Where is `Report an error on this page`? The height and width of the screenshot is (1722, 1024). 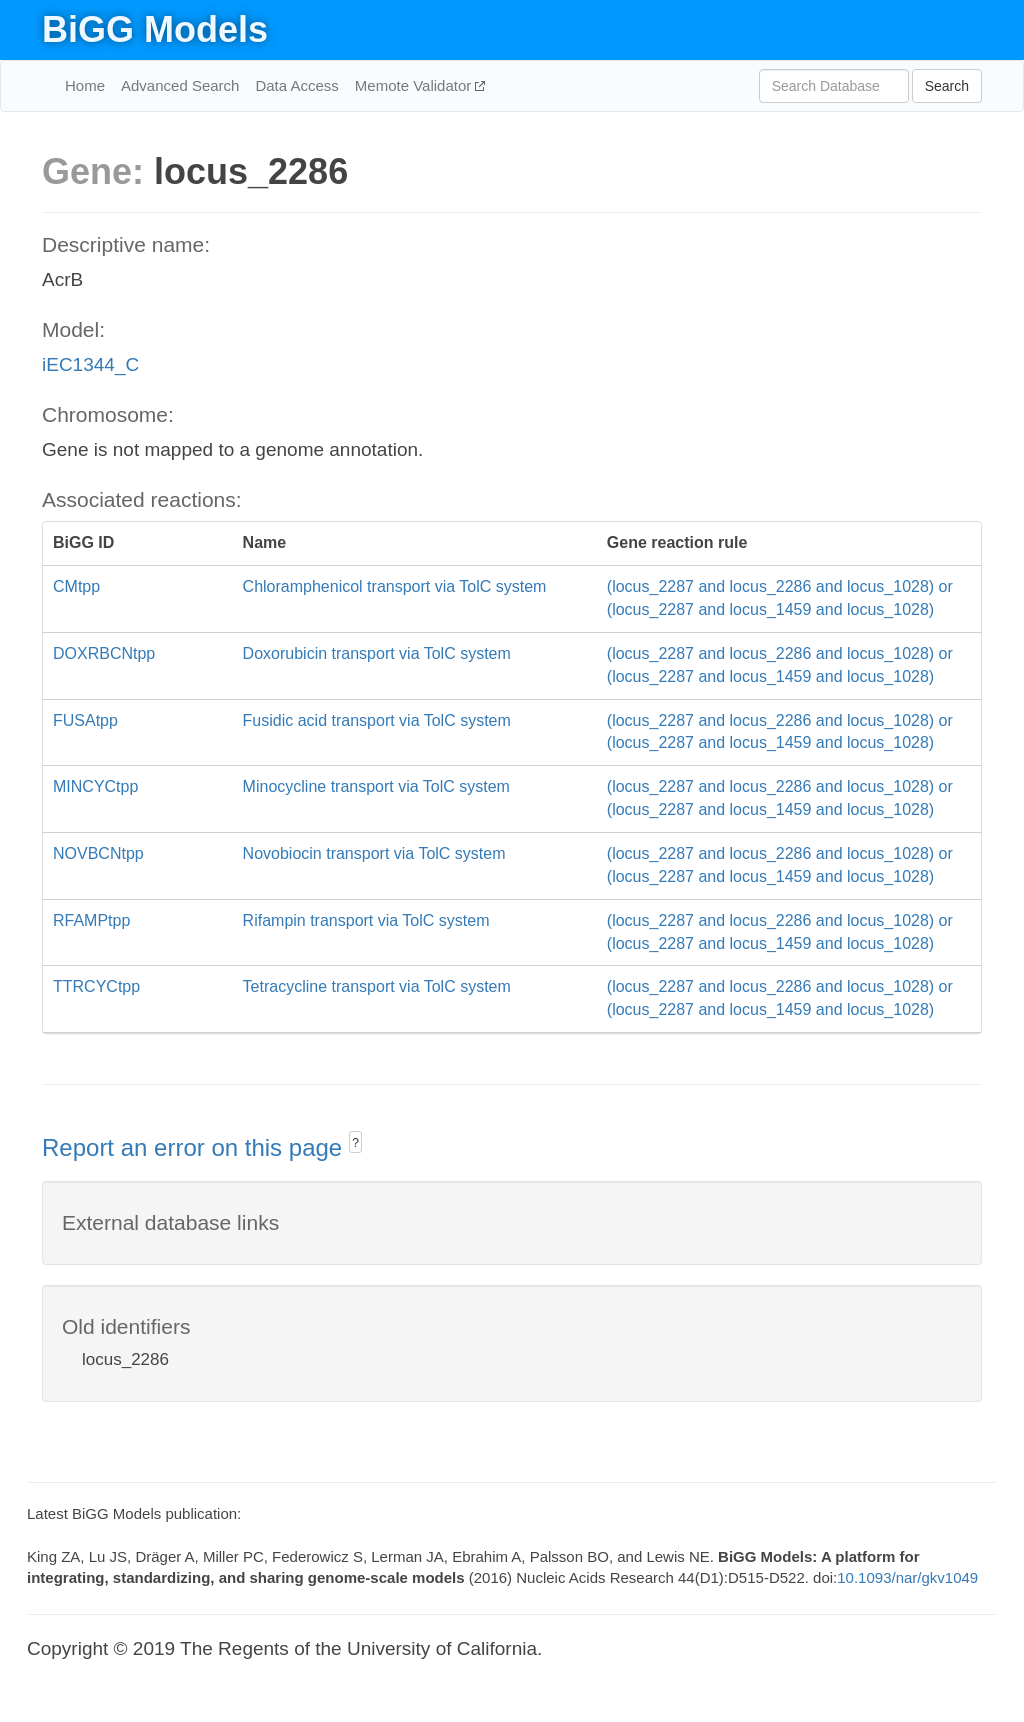
Report an error on this page is located at coordinates (195, 1147).